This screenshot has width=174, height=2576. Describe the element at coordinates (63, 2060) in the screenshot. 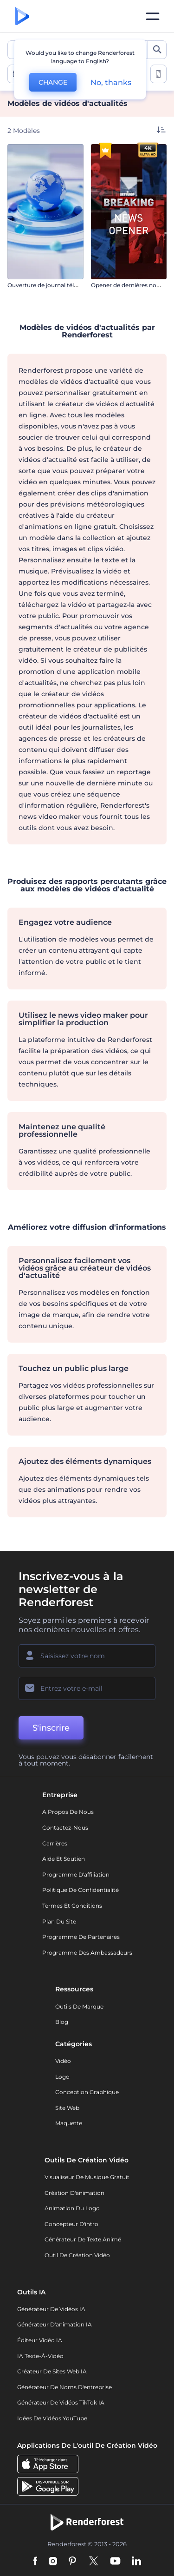

I see `Vidéo` at that location.